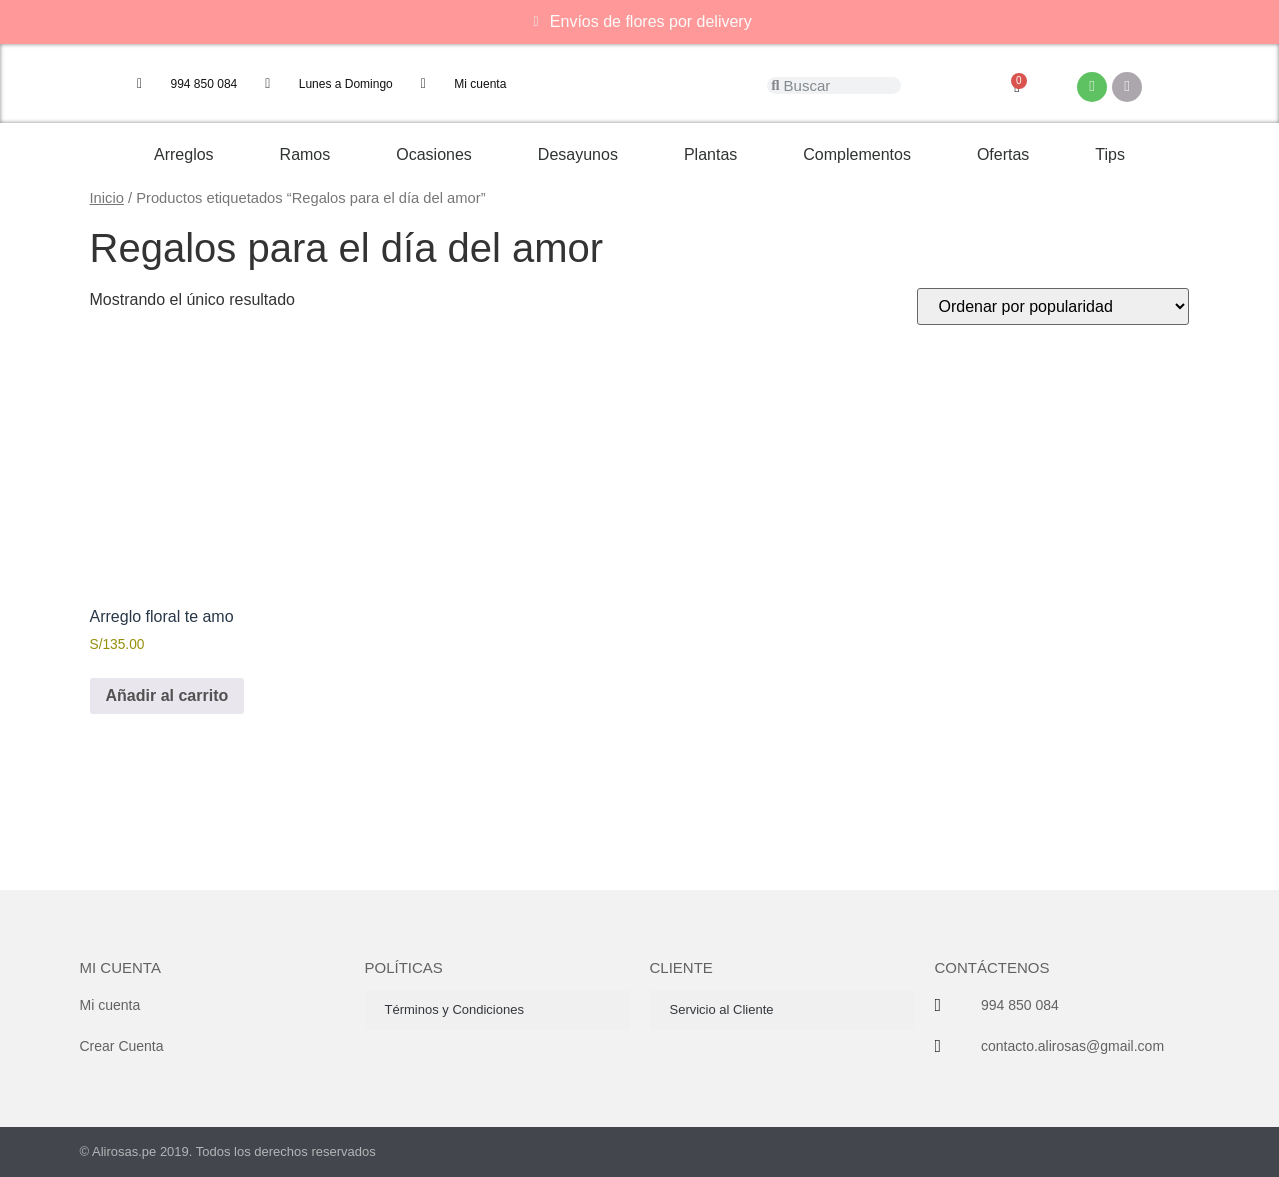  I want to click on Servicio al Cliente, so click(722, 1009).